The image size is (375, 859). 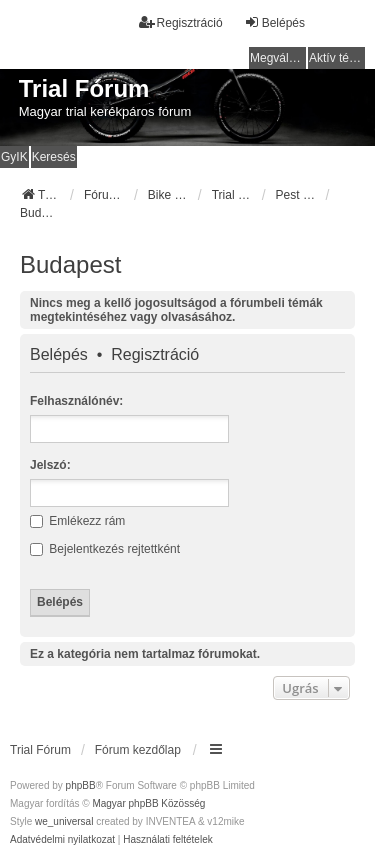 I want to click on Regisztráció [menuitem], so click(x=181, y=22).